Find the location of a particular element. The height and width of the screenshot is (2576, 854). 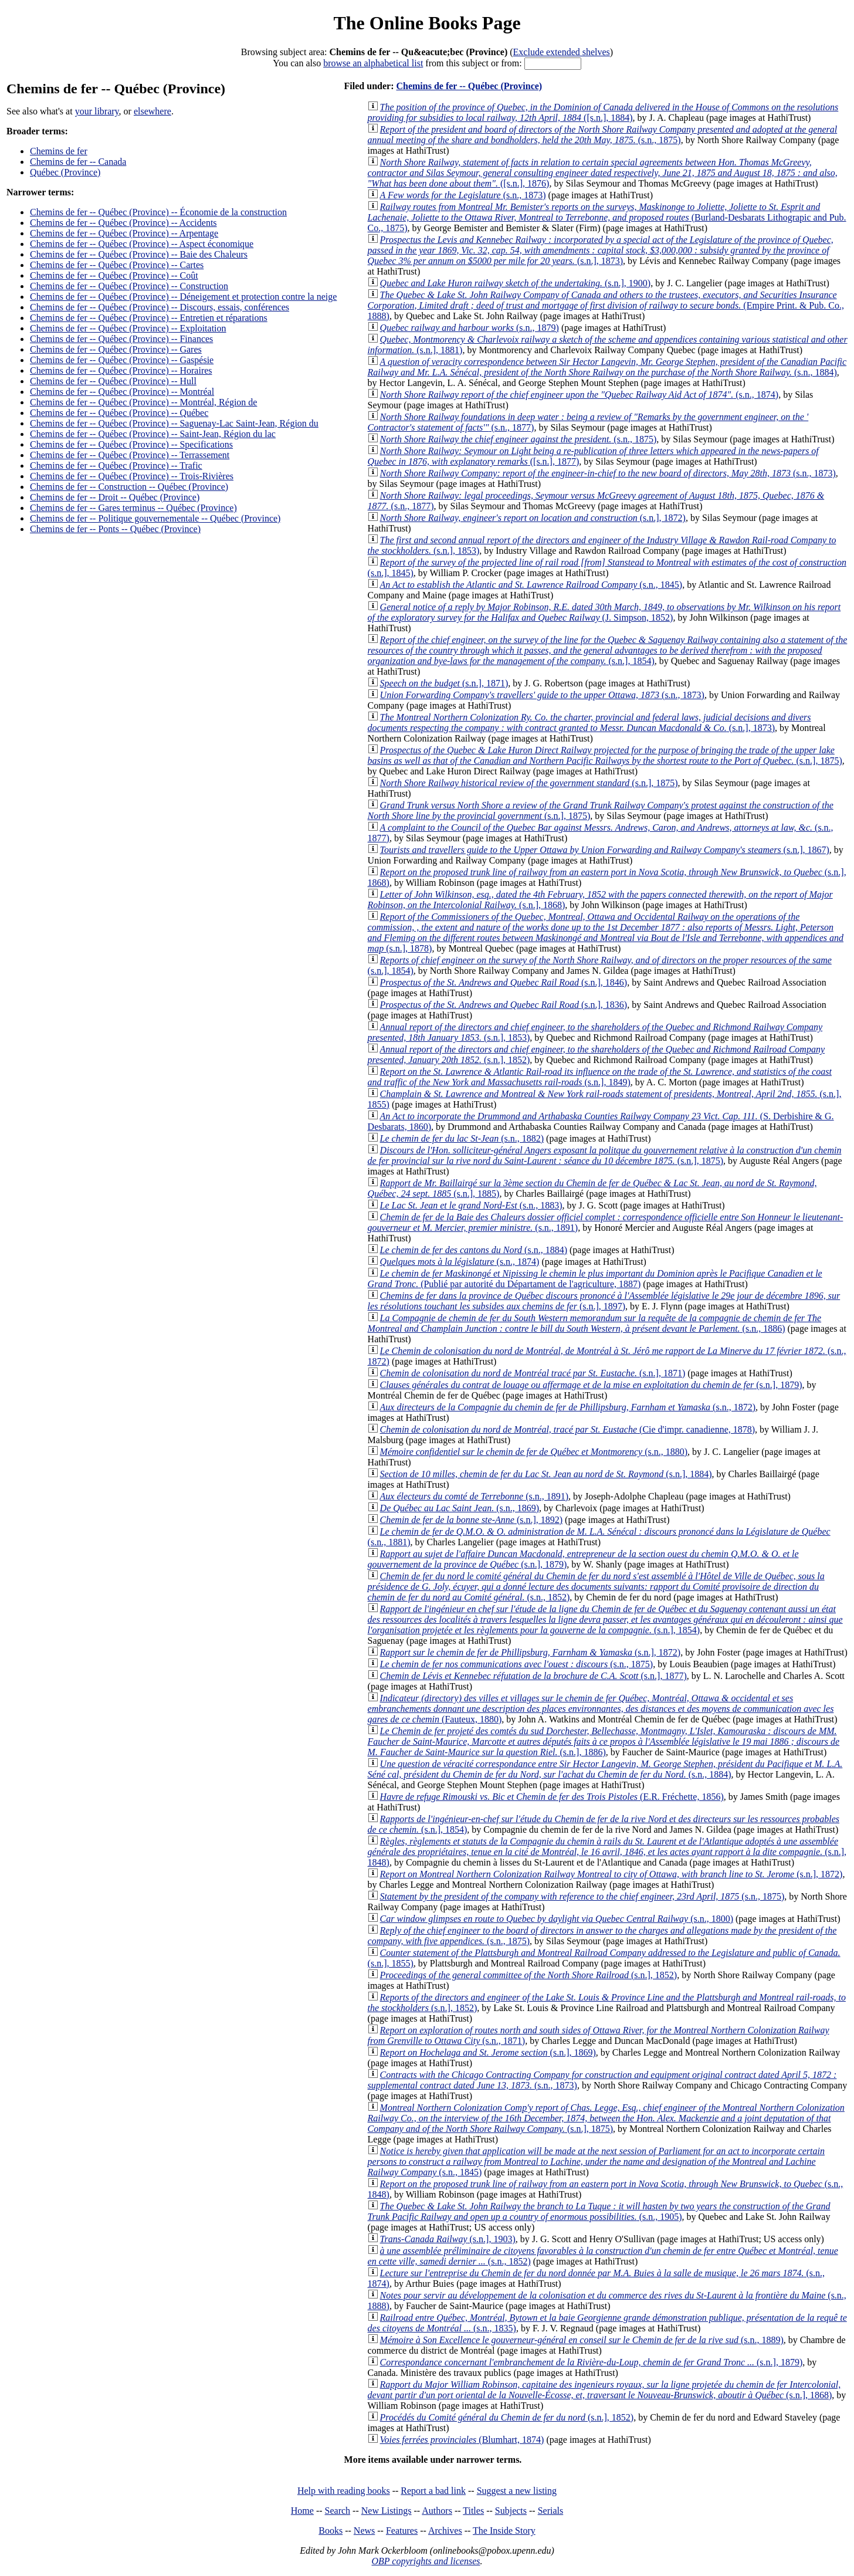

(s.n., 1879) is located at coordinates (469, 328).